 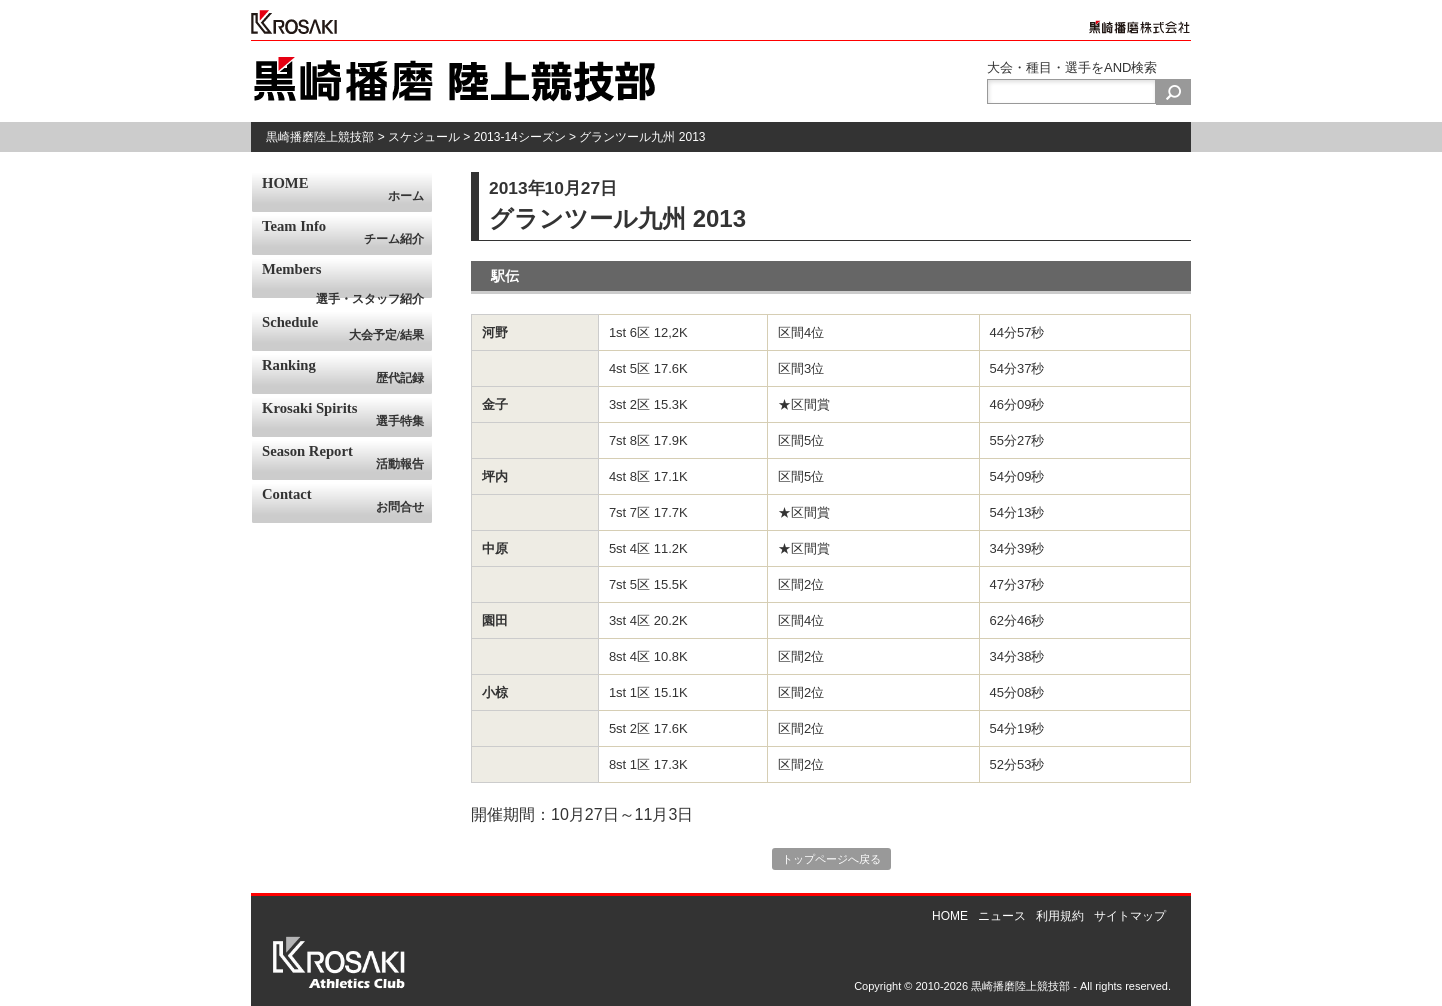 I want to click on Team Info, so click(x=347, y=233).